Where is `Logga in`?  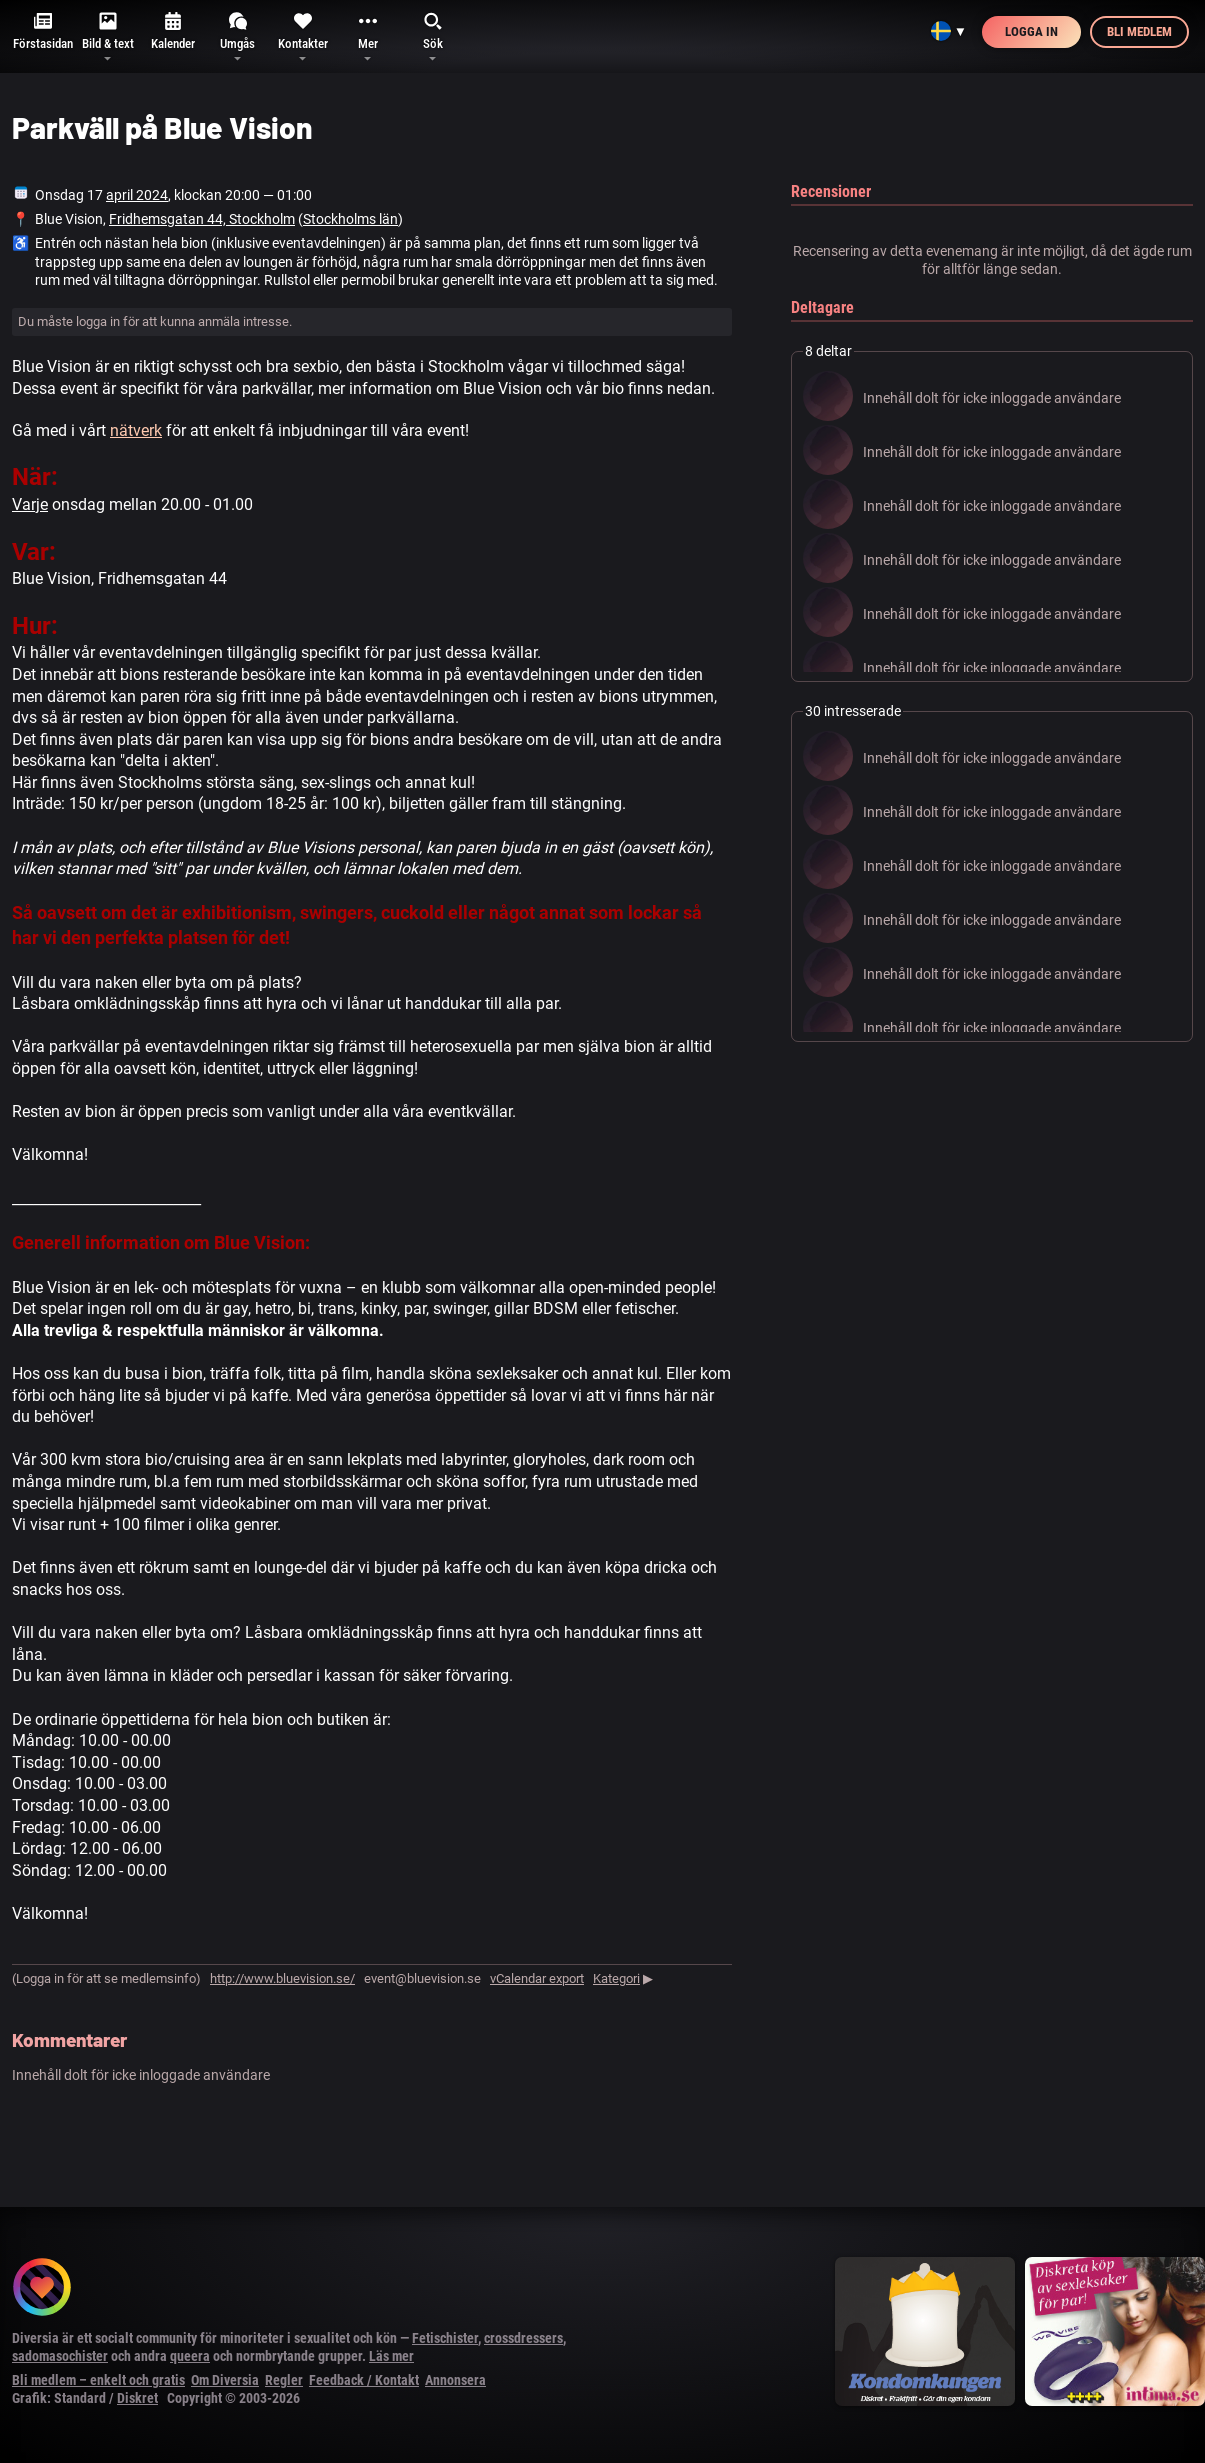
Logga in is located at coordinates (1031, 31).